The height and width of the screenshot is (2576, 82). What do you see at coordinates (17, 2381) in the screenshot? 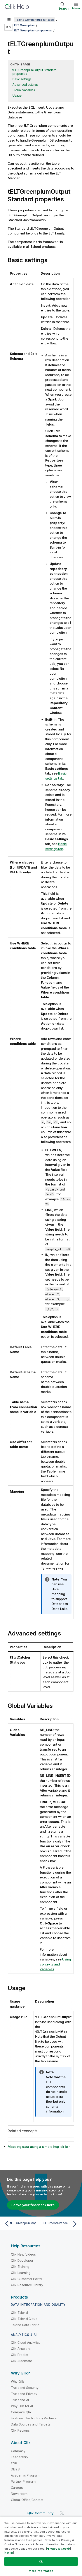
I see `Why Qlik` at bounding box center [17, 2381].